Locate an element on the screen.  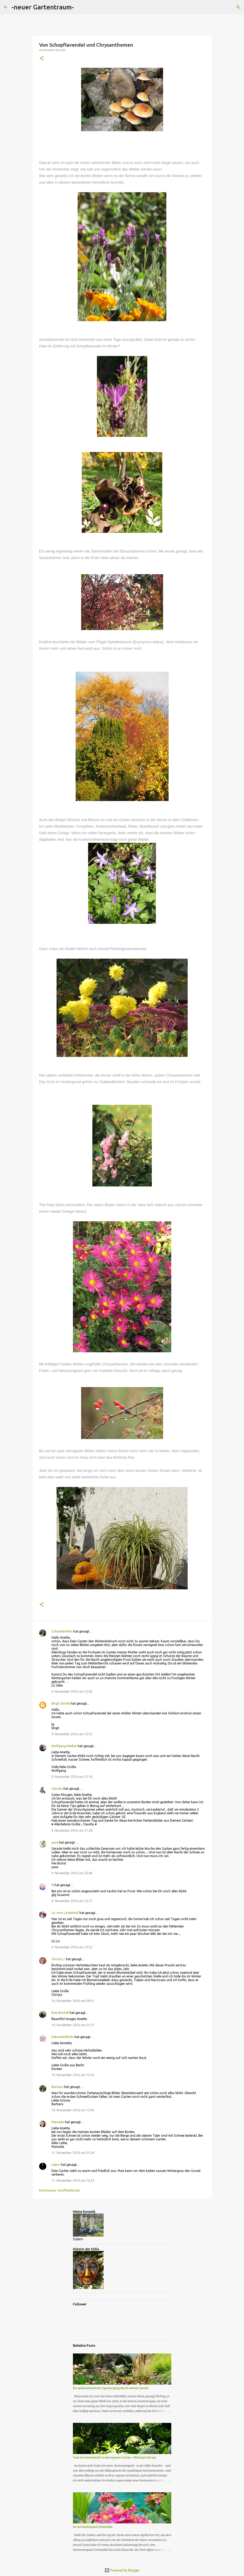
DekoreenBerlin is located at coordinates (62, 2037).